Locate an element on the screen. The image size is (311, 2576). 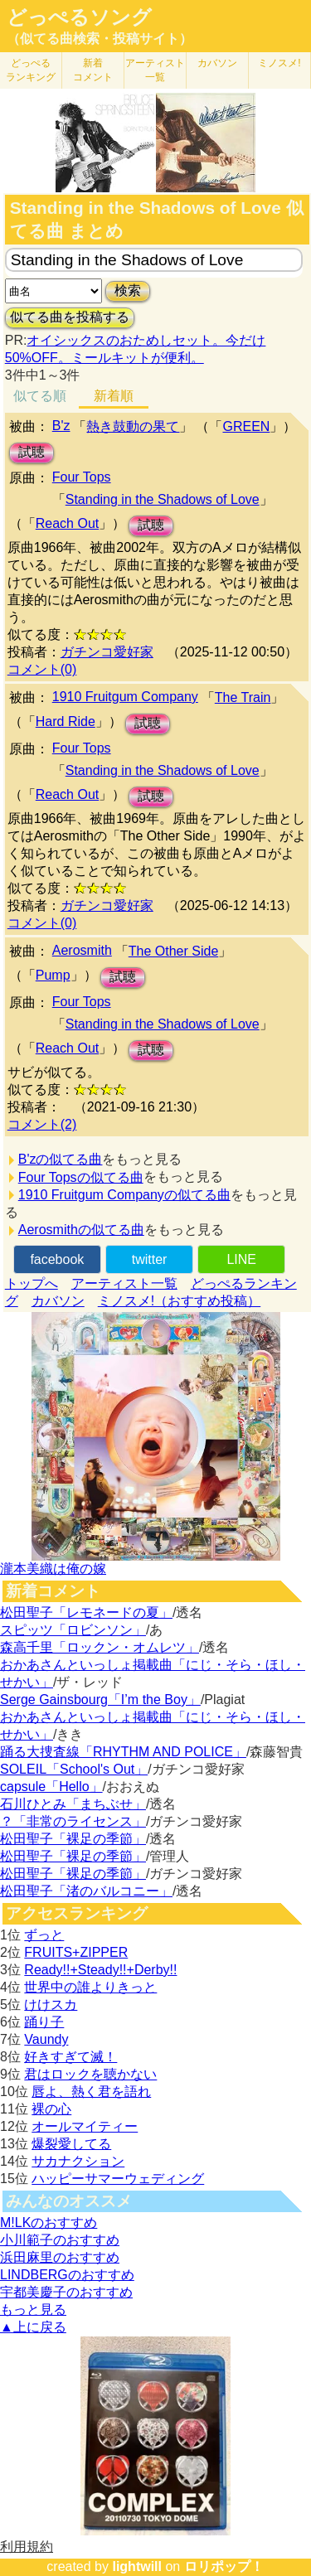
B'zの似てる曲 is located at coordinates (60, 1159).